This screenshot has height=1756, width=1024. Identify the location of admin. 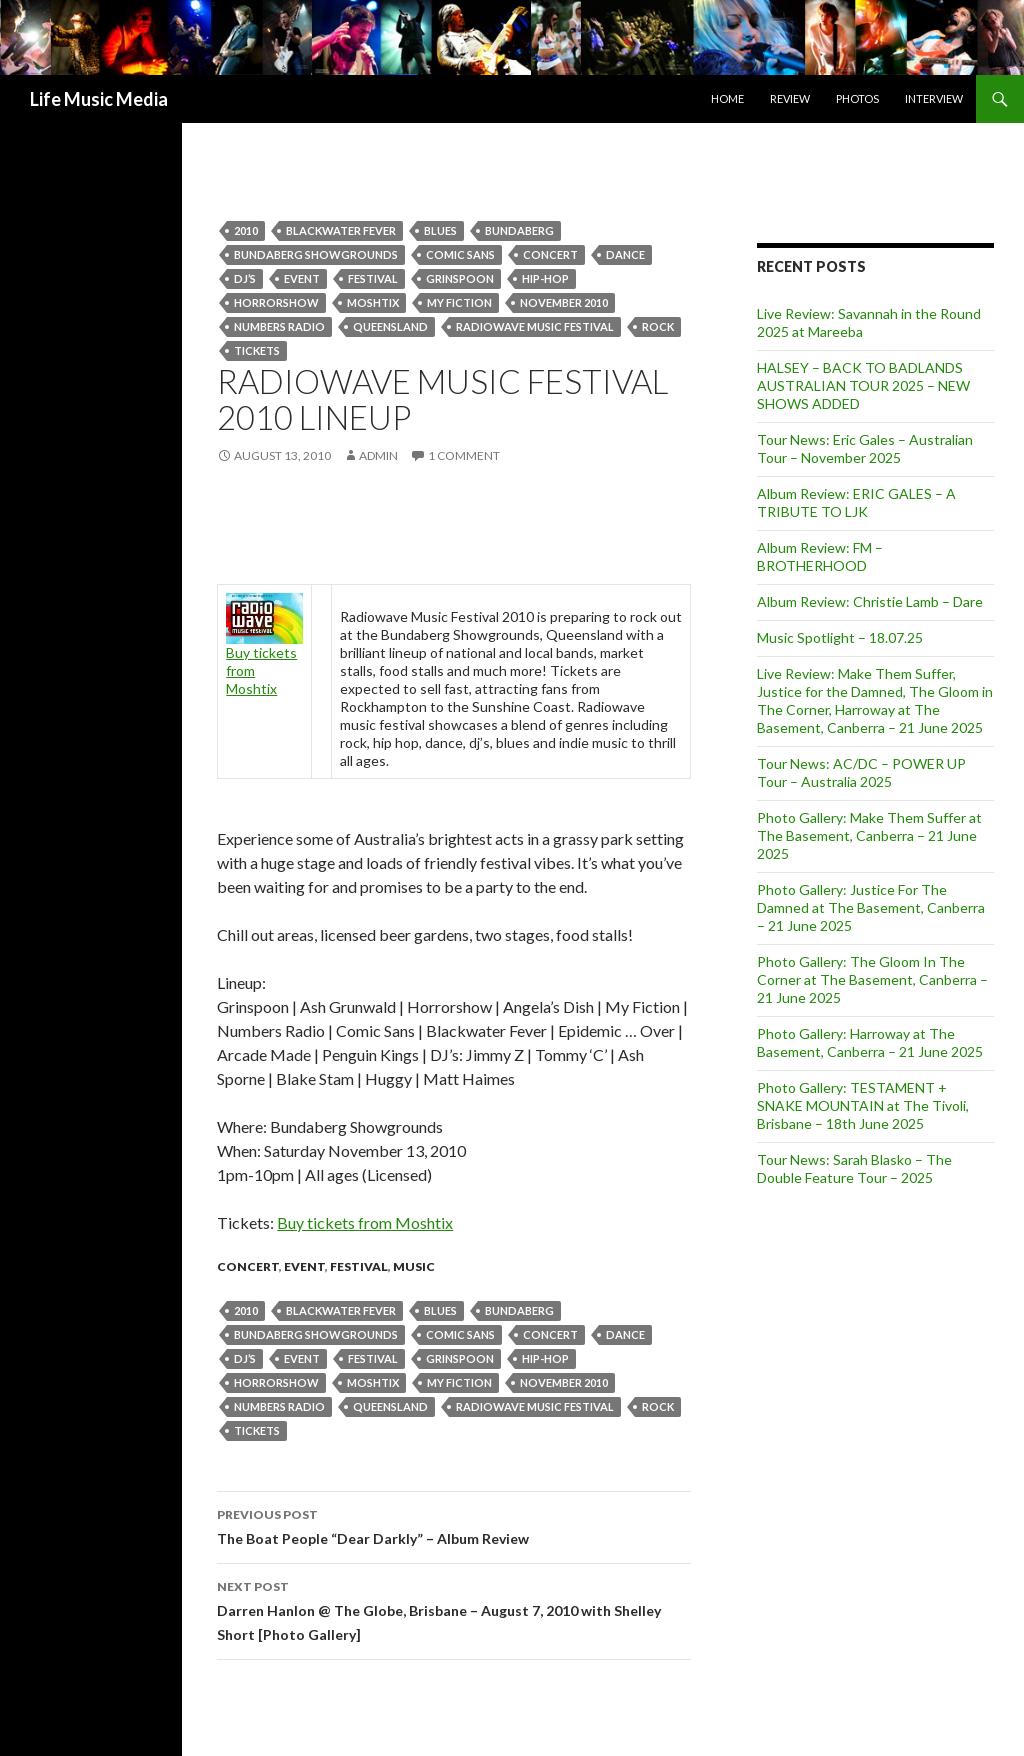
(378, 455).